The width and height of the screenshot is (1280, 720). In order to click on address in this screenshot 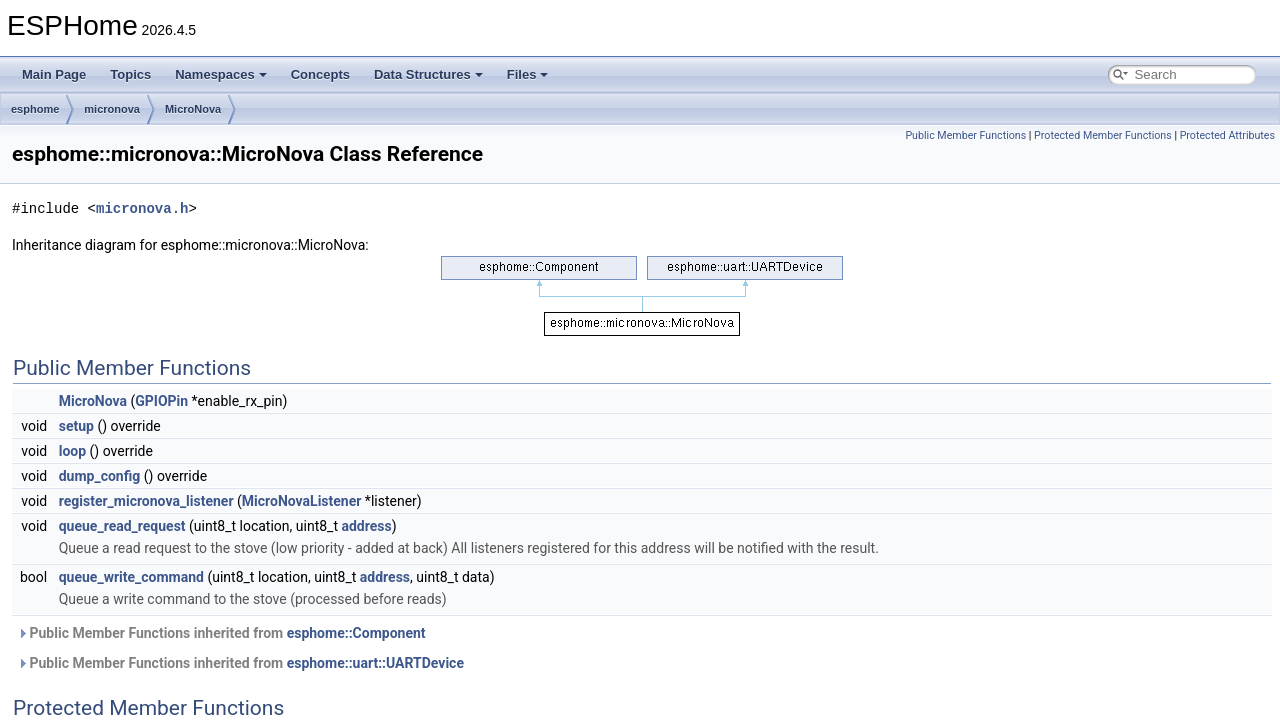, I will do `click(366, 526)`.